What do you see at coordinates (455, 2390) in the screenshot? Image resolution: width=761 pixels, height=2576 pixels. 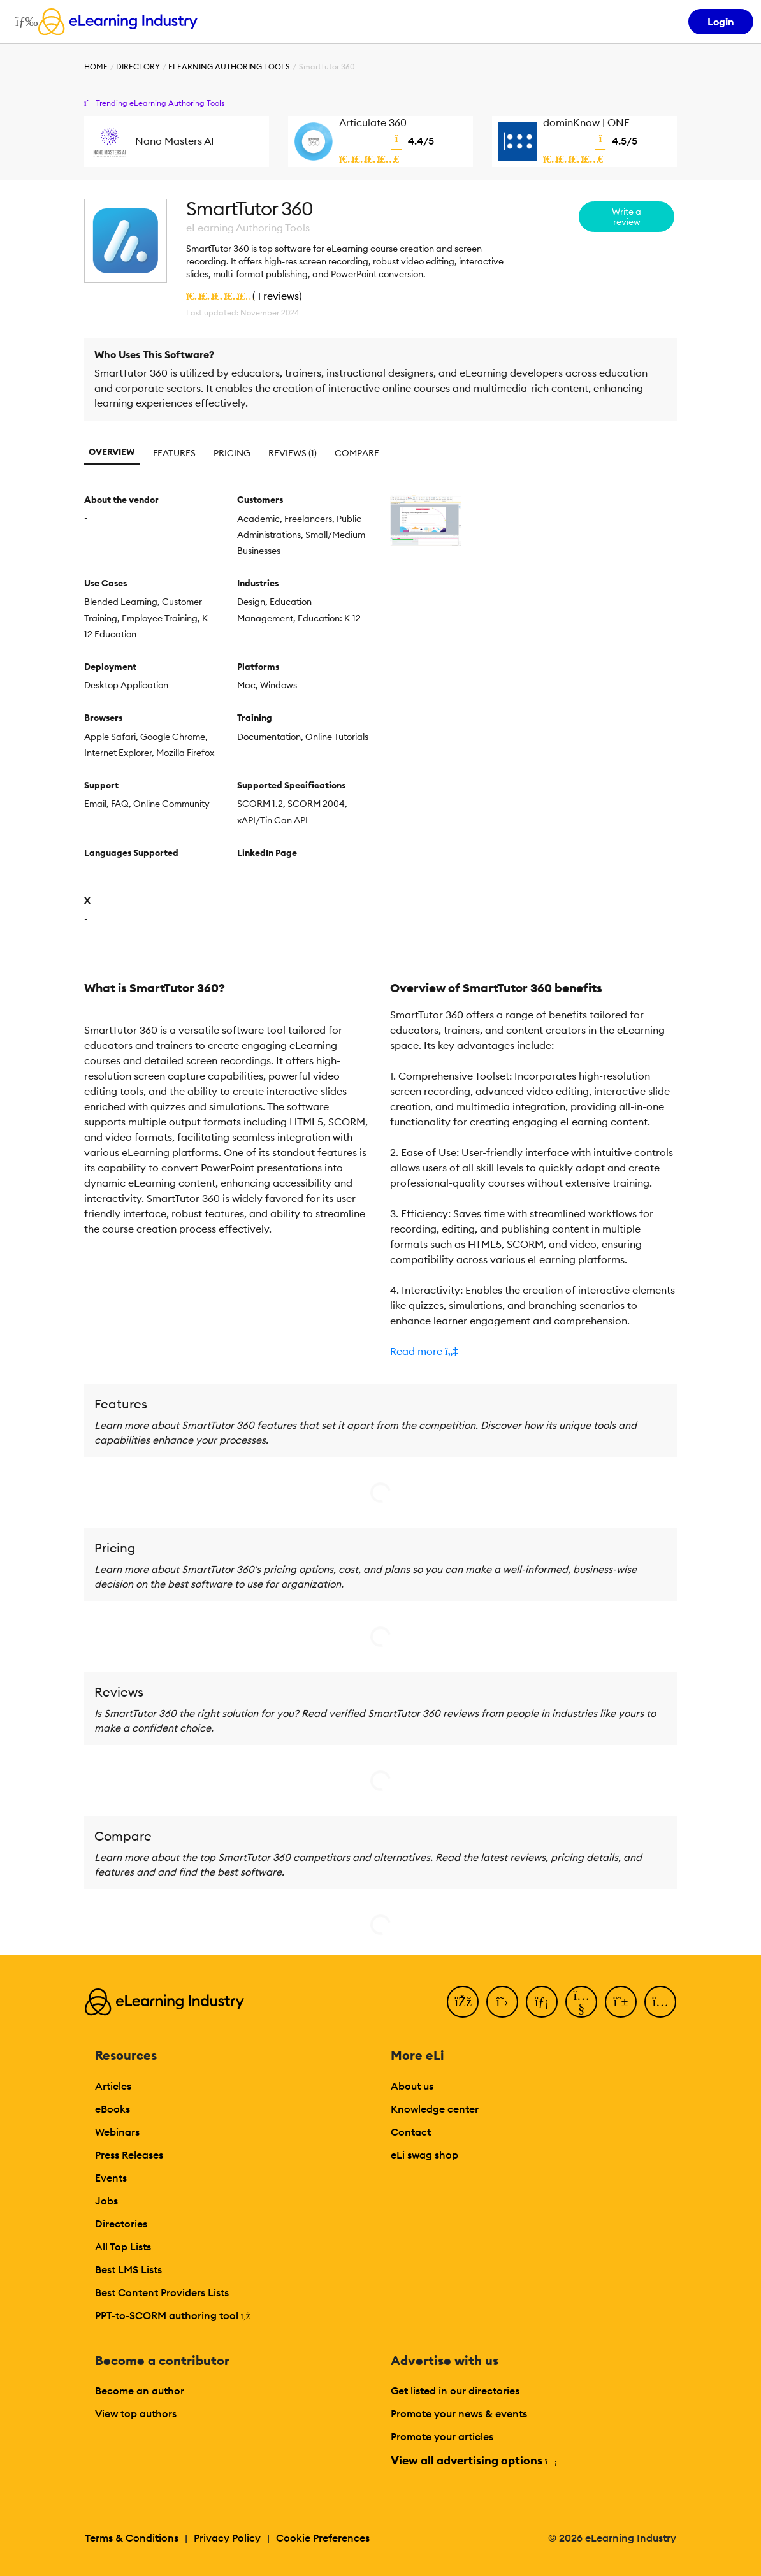 I see `Get listed in our directories` at bounding box center [455, 2390].